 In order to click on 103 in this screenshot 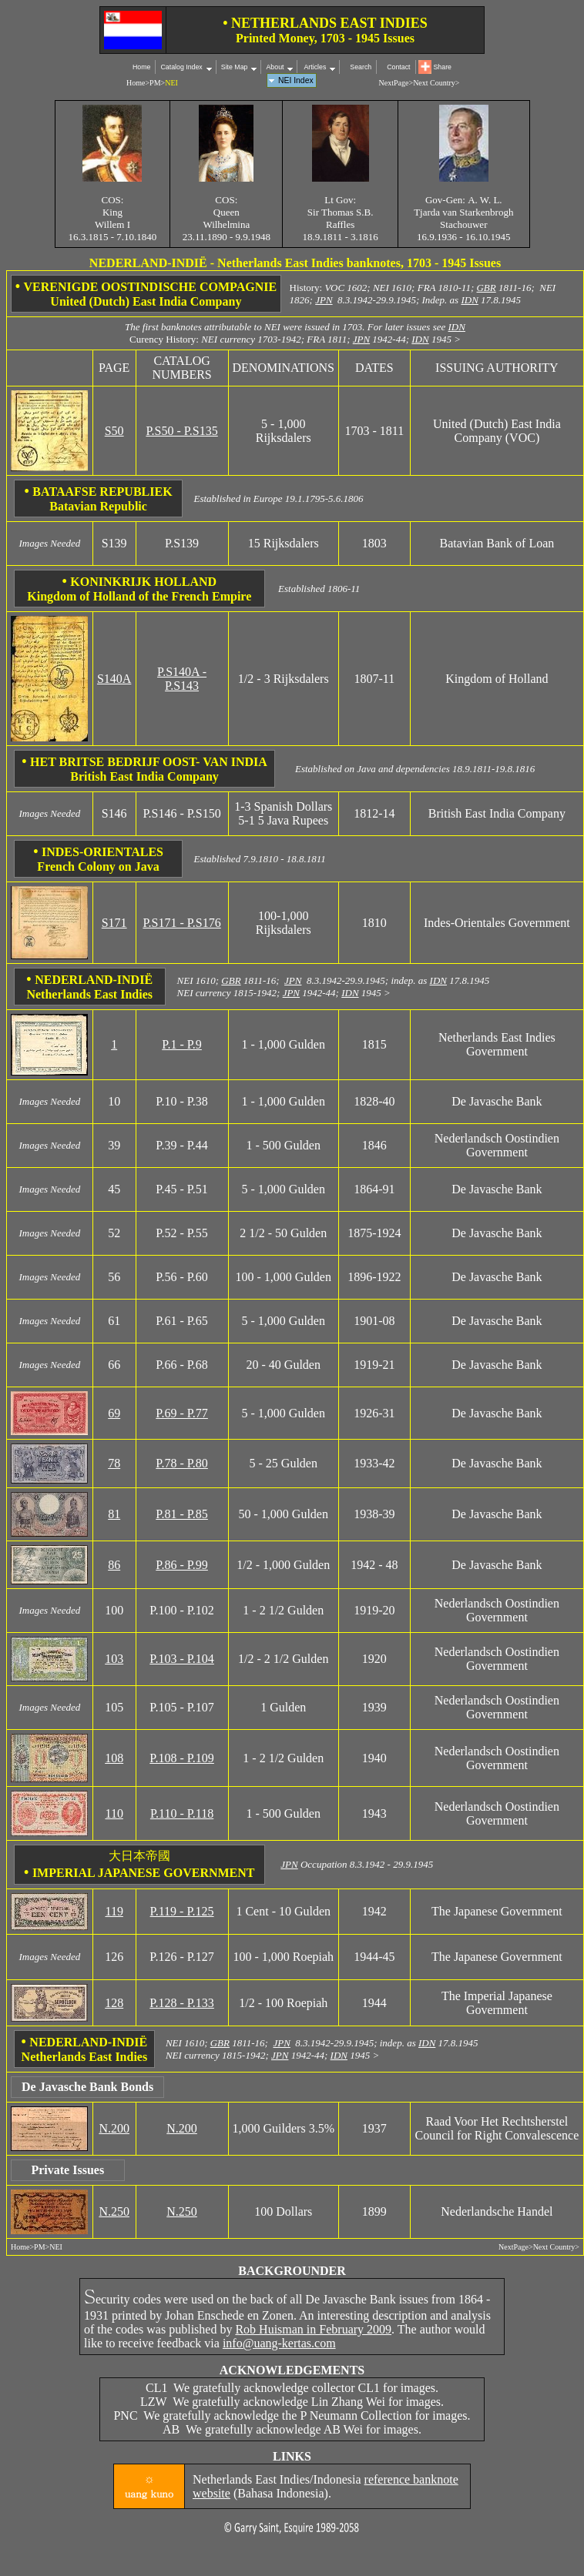, I will do `click(114, 1658)`.